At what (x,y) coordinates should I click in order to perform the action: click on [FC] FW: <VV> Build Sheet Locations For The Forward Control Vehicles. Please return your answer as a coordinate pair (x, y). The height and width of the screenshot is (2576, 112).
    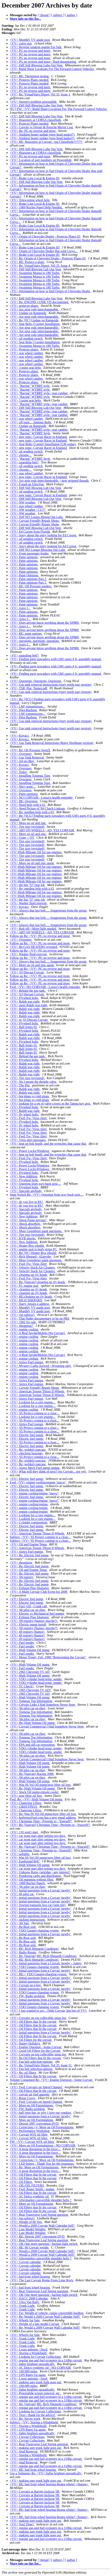
    Looking at the image, I should click on (59, 109).